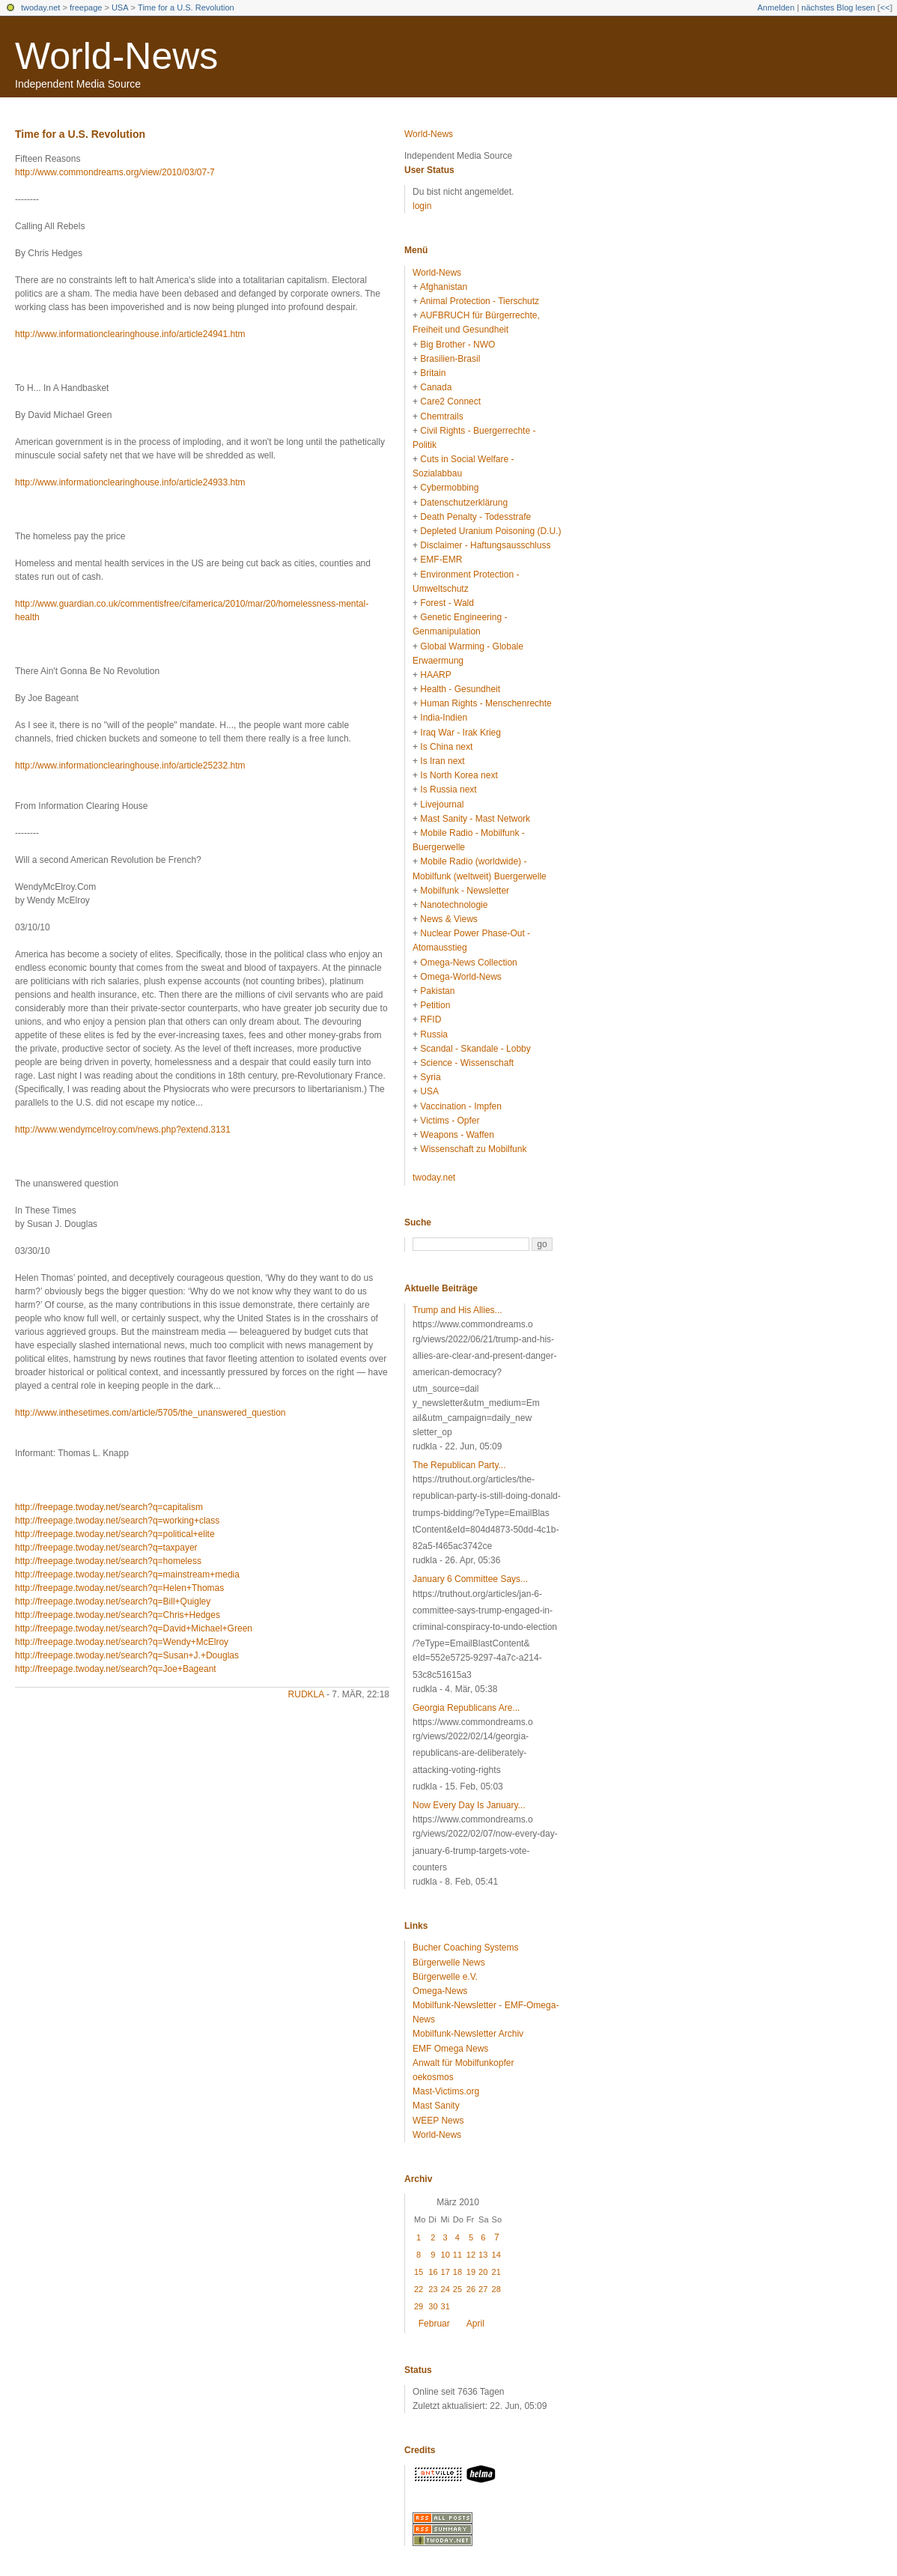 The width and height of the screenshot is (897, 2576). What do you see at coordinates (441, 559) in the screenshot?
I see `EMF-EMR` at bounding box center [441, 559].